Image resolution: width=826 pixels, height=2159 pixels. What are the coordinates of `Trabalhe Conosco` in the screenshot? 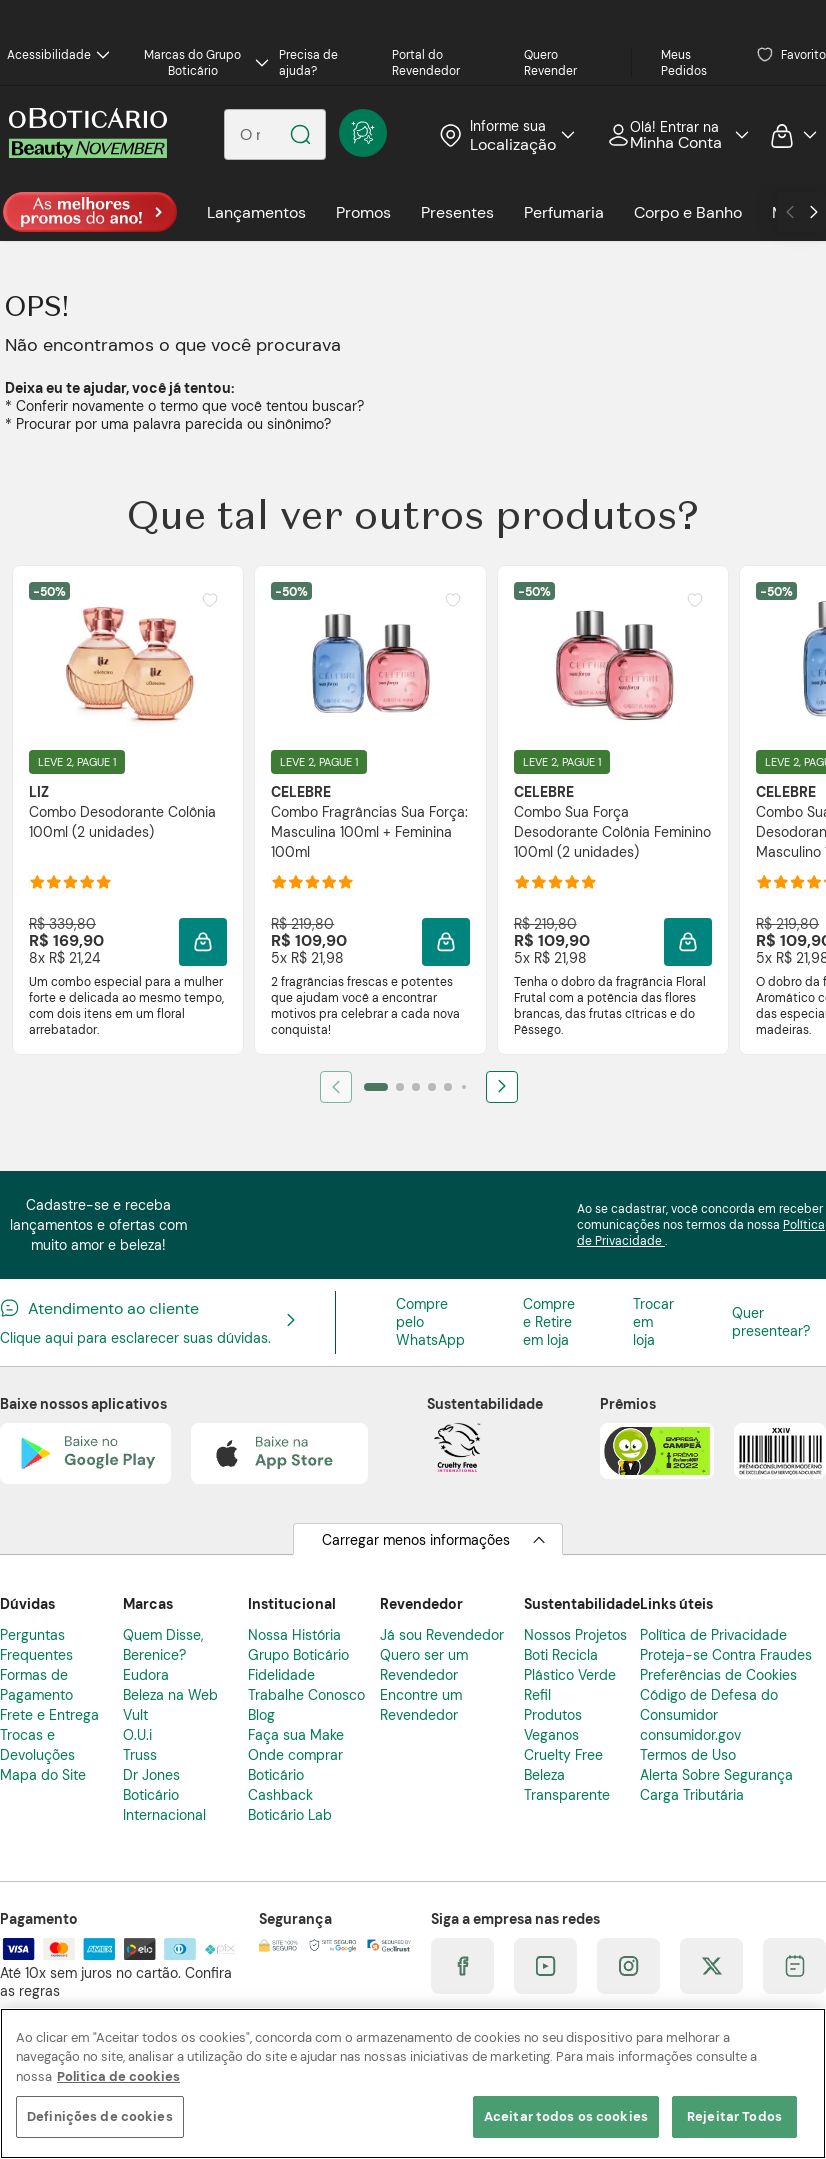 It's located at (306, 1695).